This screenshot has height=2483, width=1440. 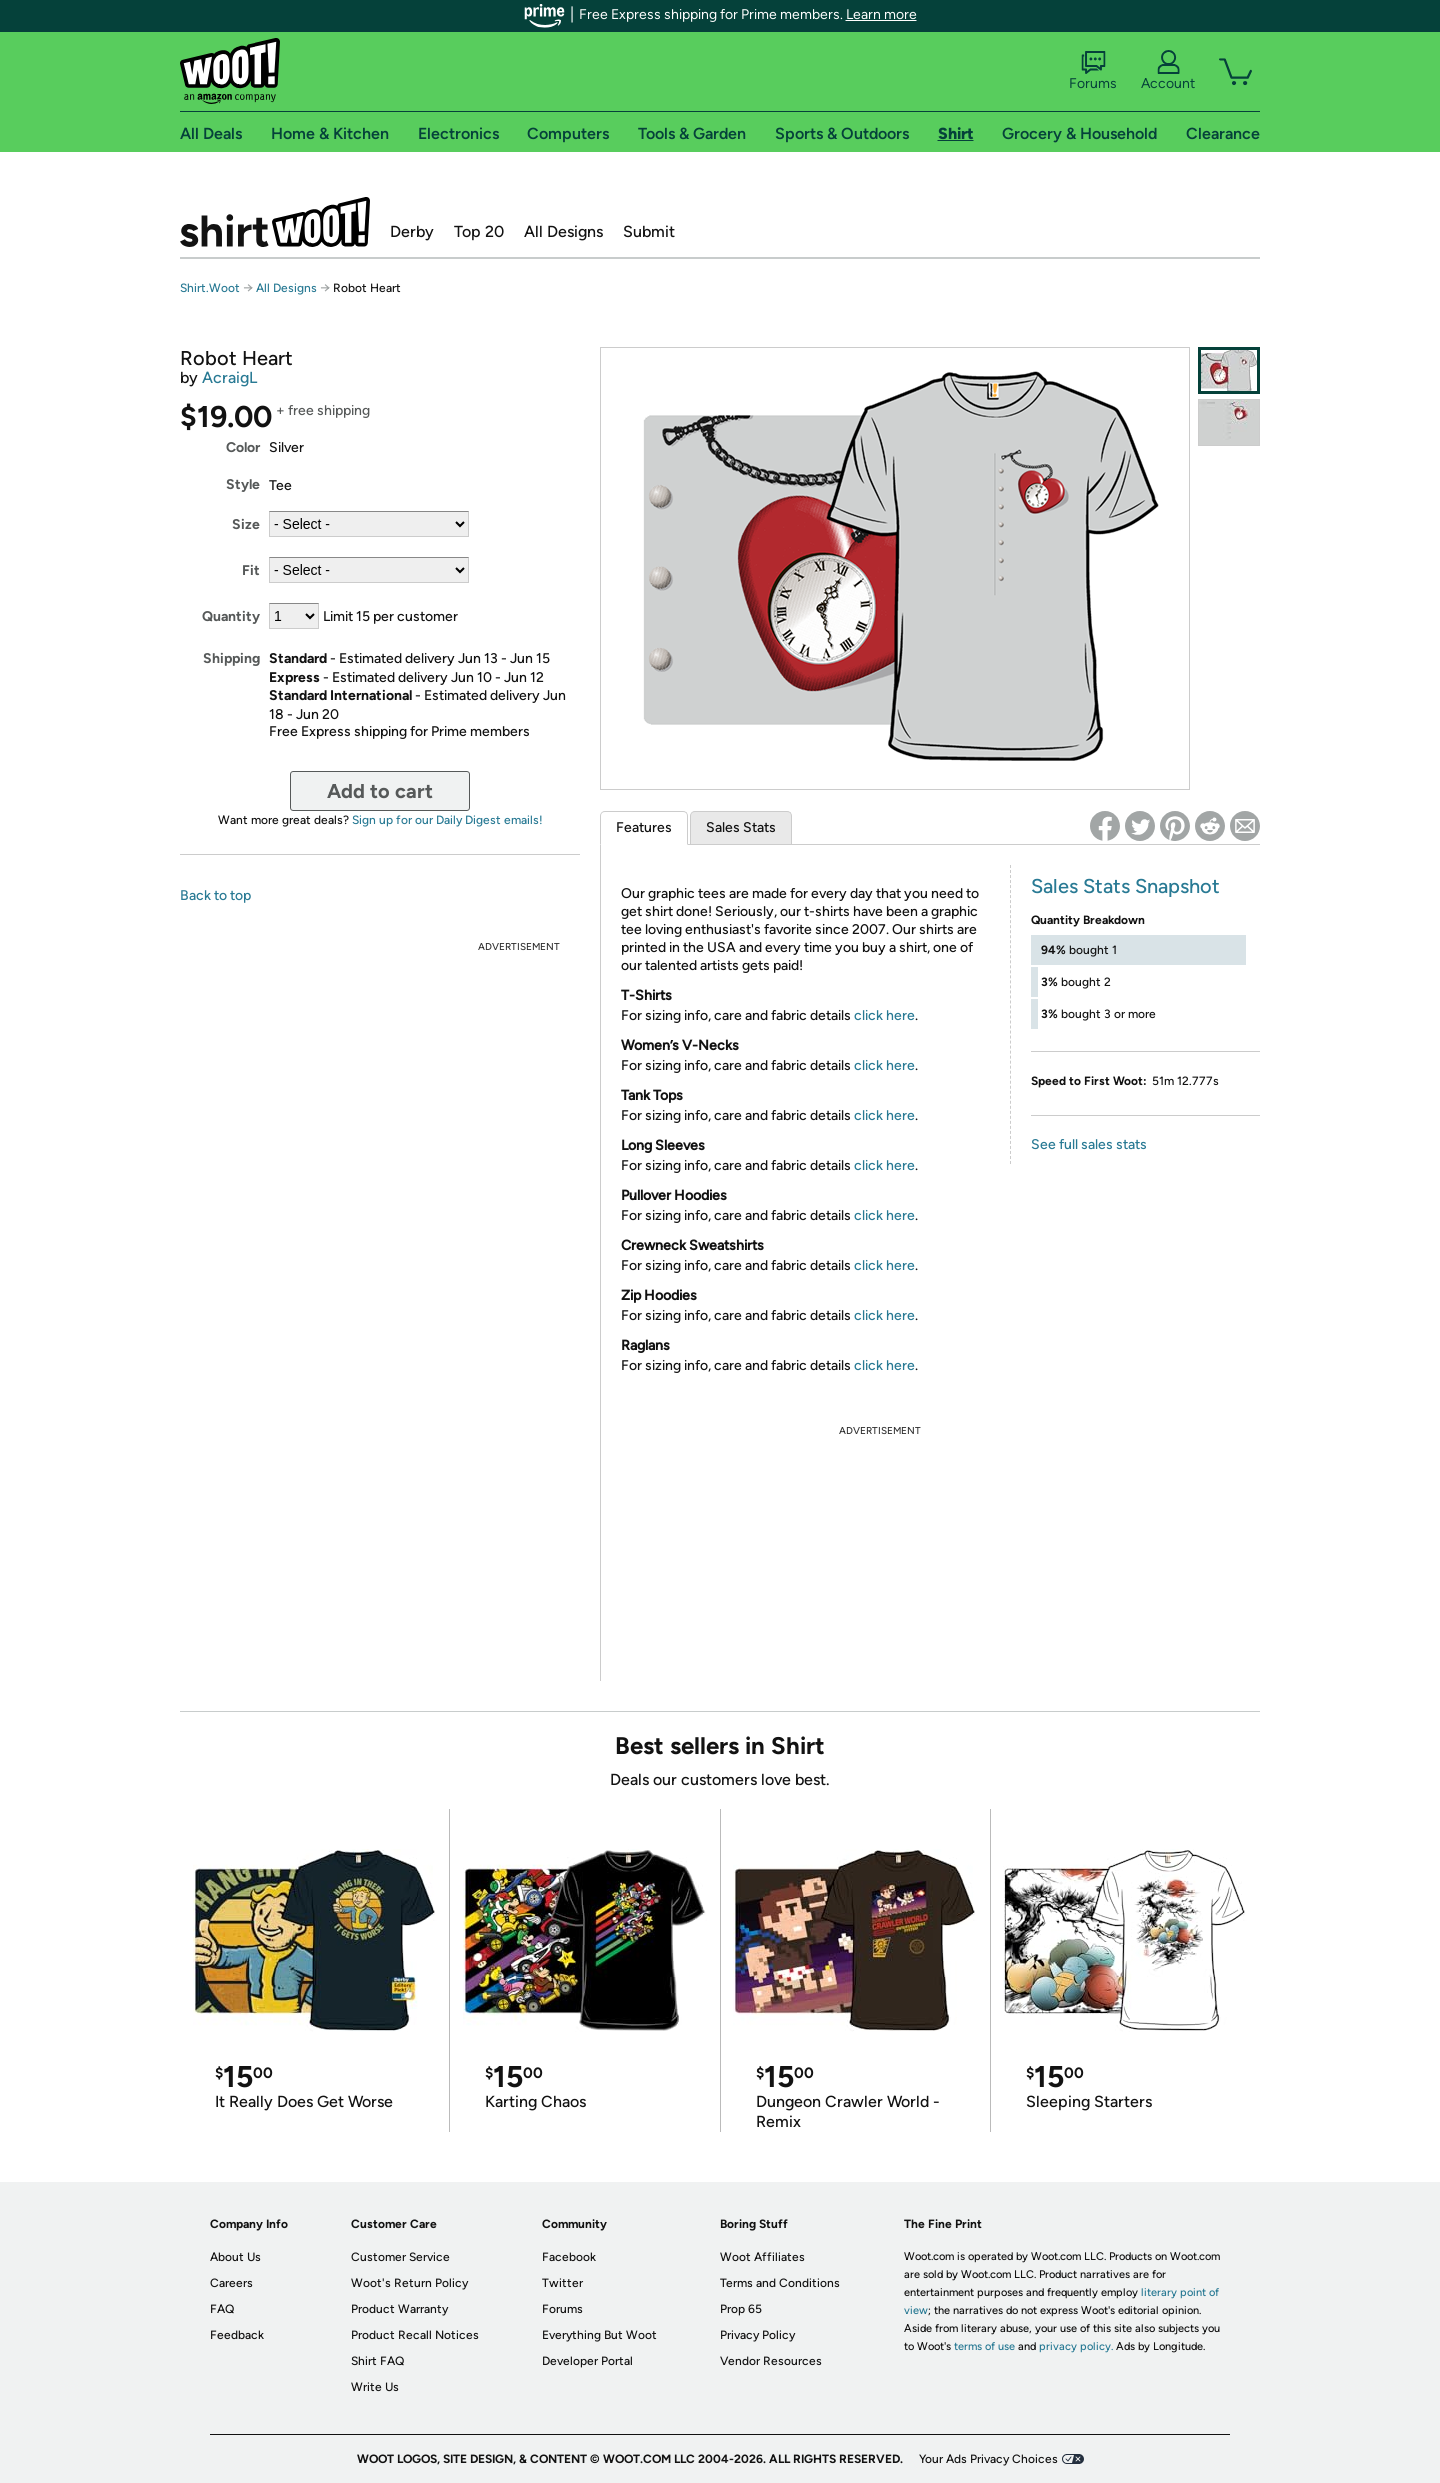 What do you see at coordinates (447, 820) in the screenshot?
I see `Sign up for our Daily Digest emails!` at bounding box center [447, 820].